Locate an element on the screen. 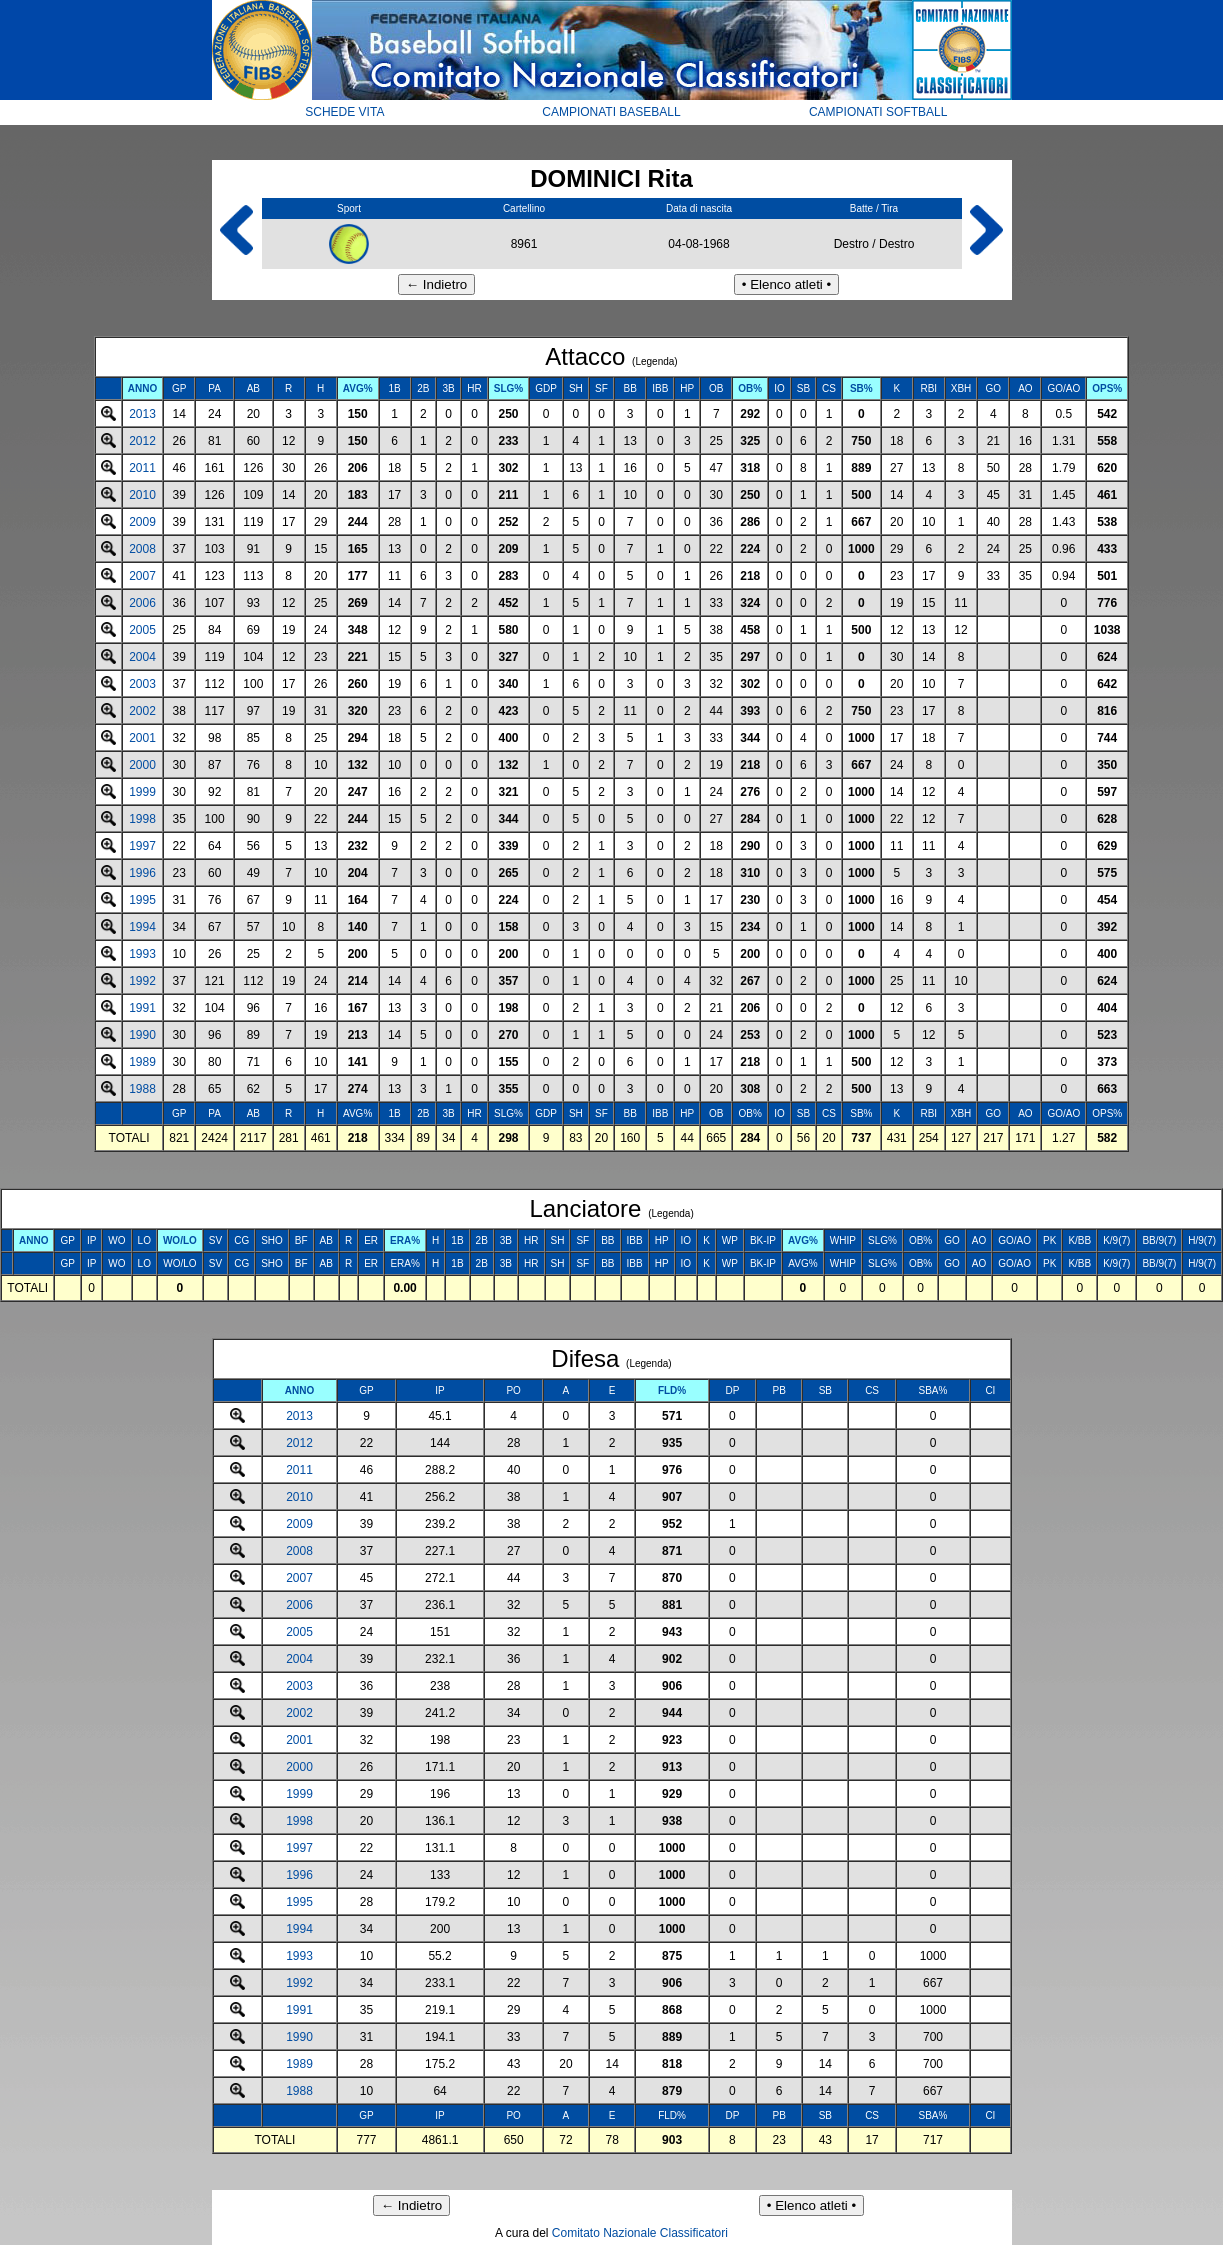  1994 is located at coordinates (142, 927).